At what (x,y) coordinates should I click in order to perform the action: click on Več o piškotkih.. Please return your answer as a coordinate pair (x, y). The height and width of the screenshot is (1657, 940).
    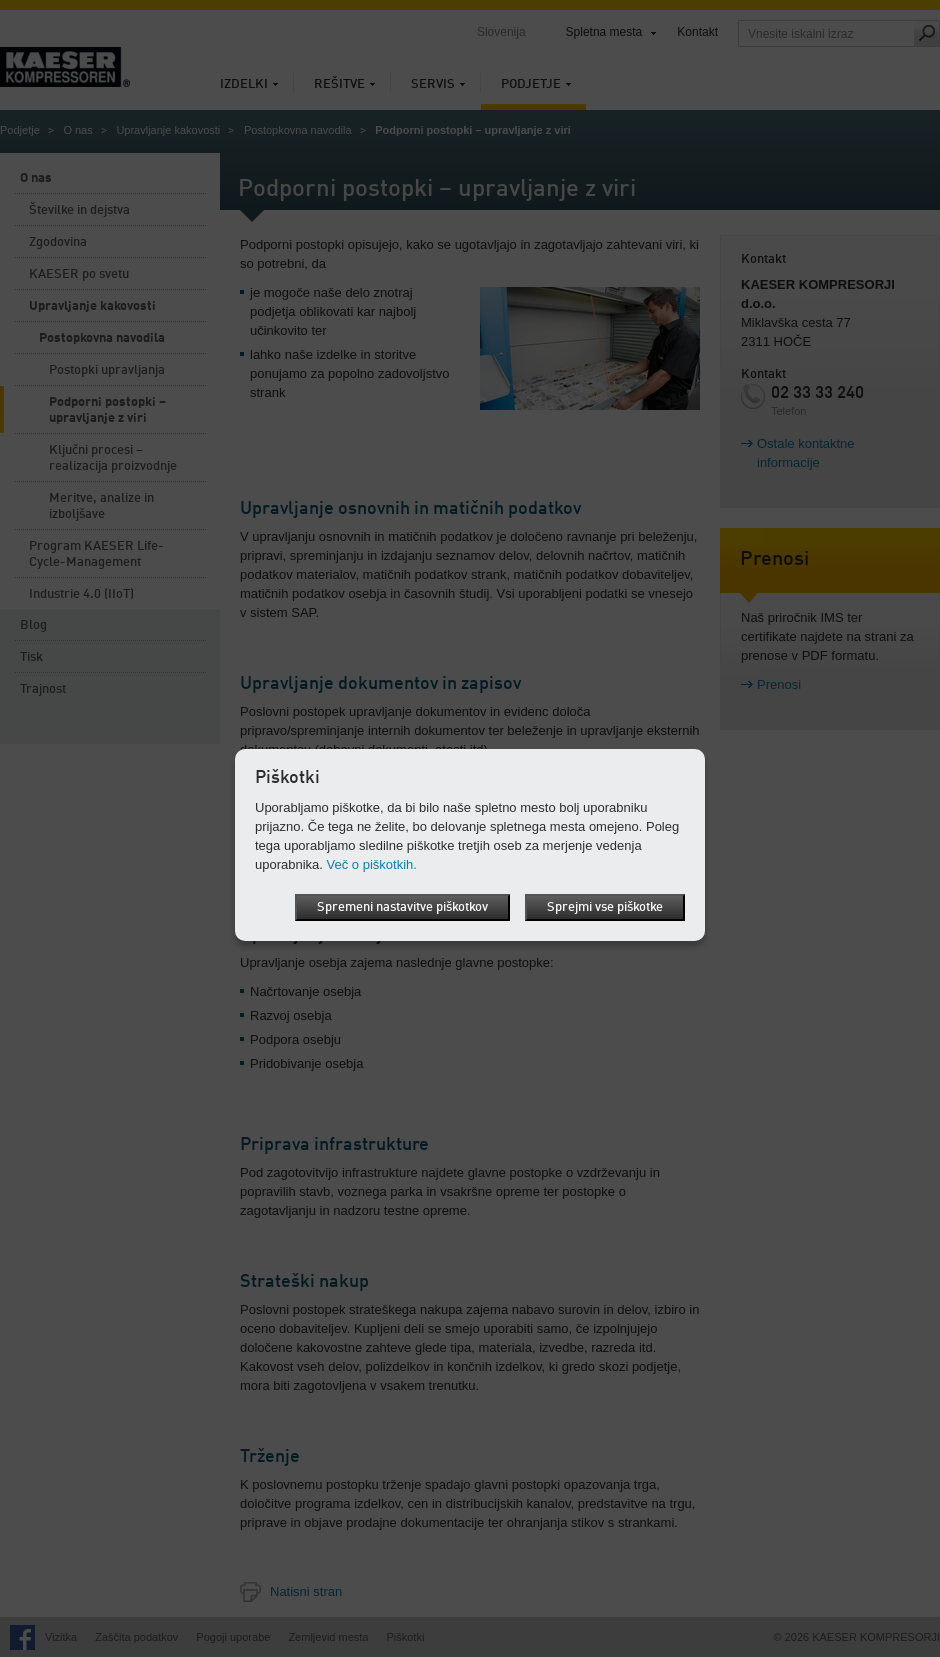
    Looking at the image, I should click on (372, 864).